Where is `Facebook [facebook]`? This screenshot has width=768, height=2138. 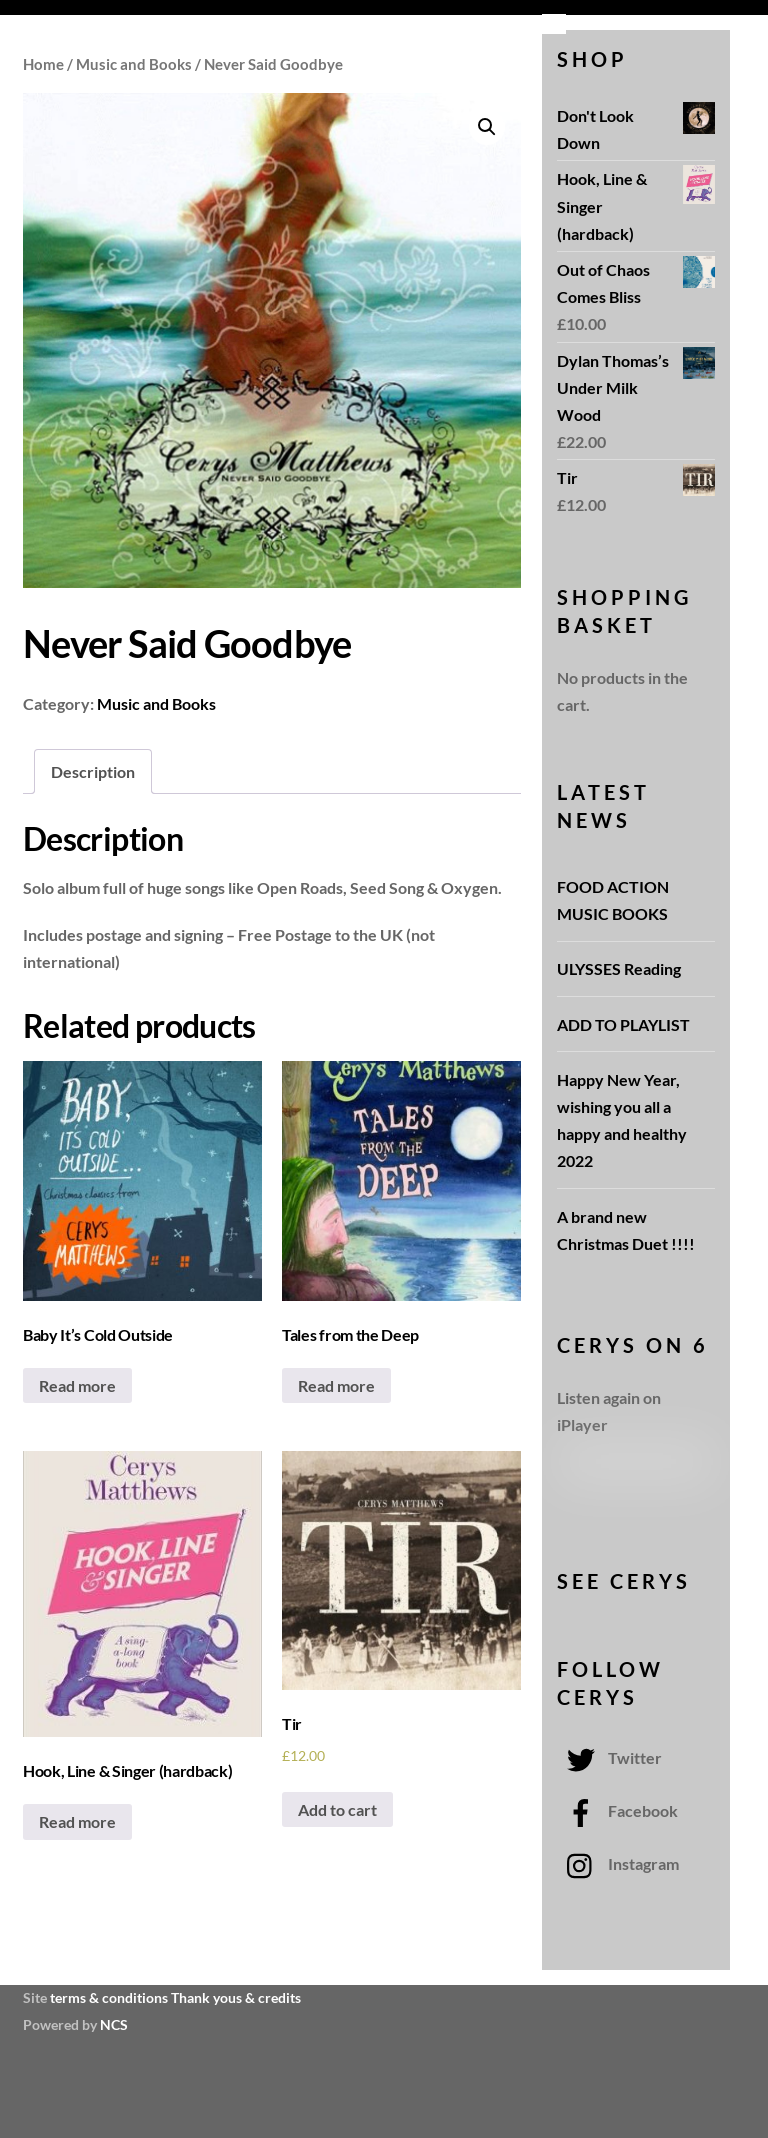 Facebook [facebook] is located at coordinates (617, 1810).